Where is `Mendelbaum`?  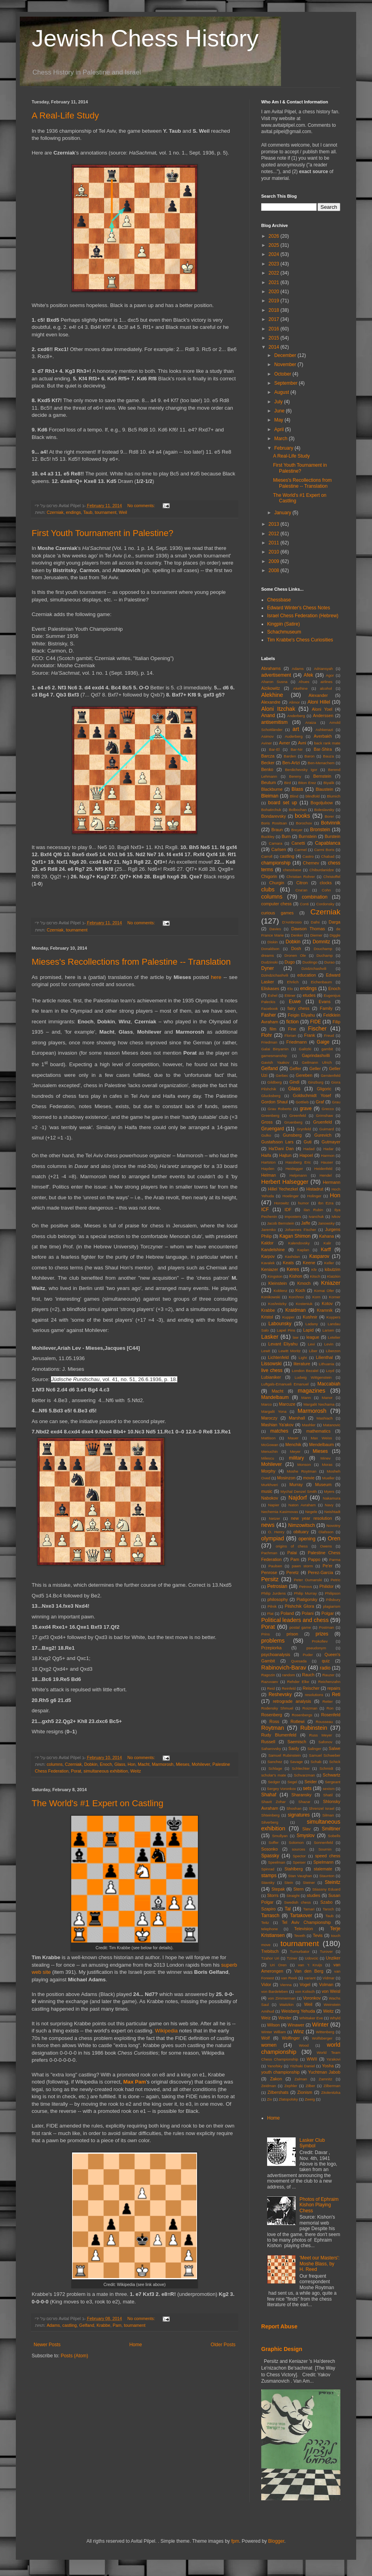 Mendelbaum is located at coordinates (321, 1444).